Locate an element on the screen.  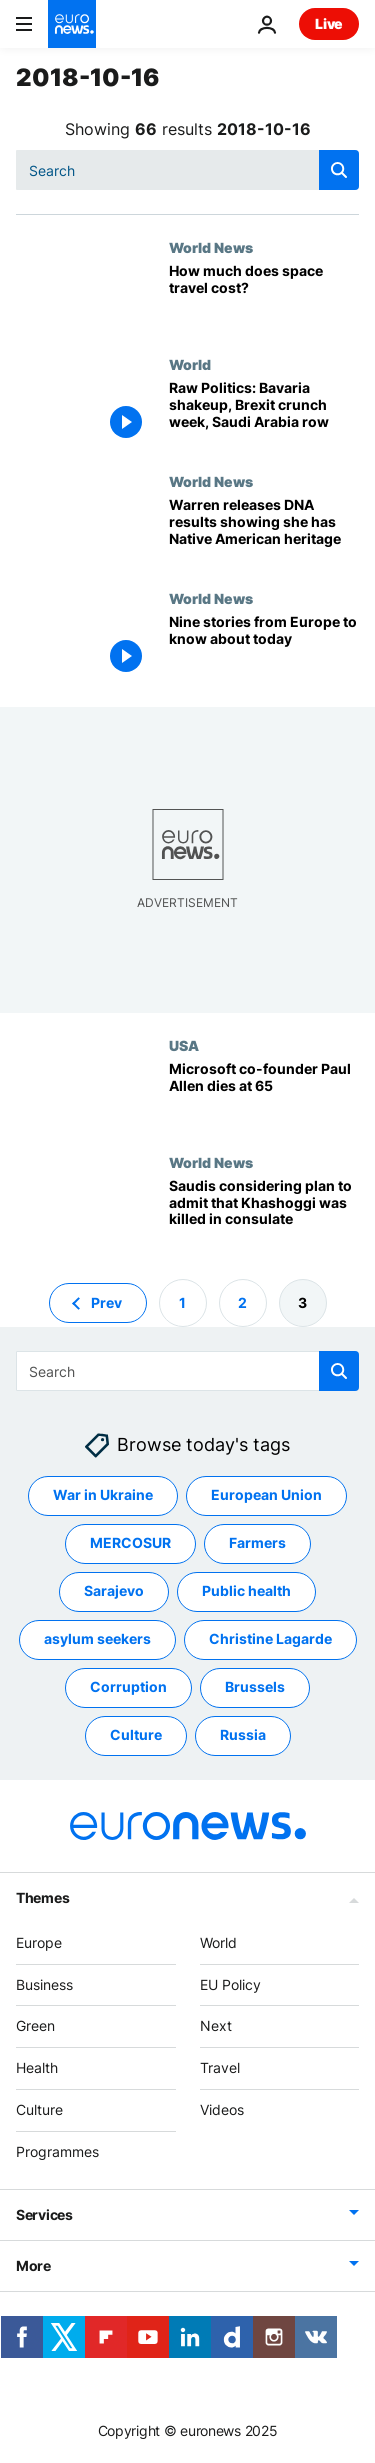
EU Policy is located at coordinates (230, 1983).